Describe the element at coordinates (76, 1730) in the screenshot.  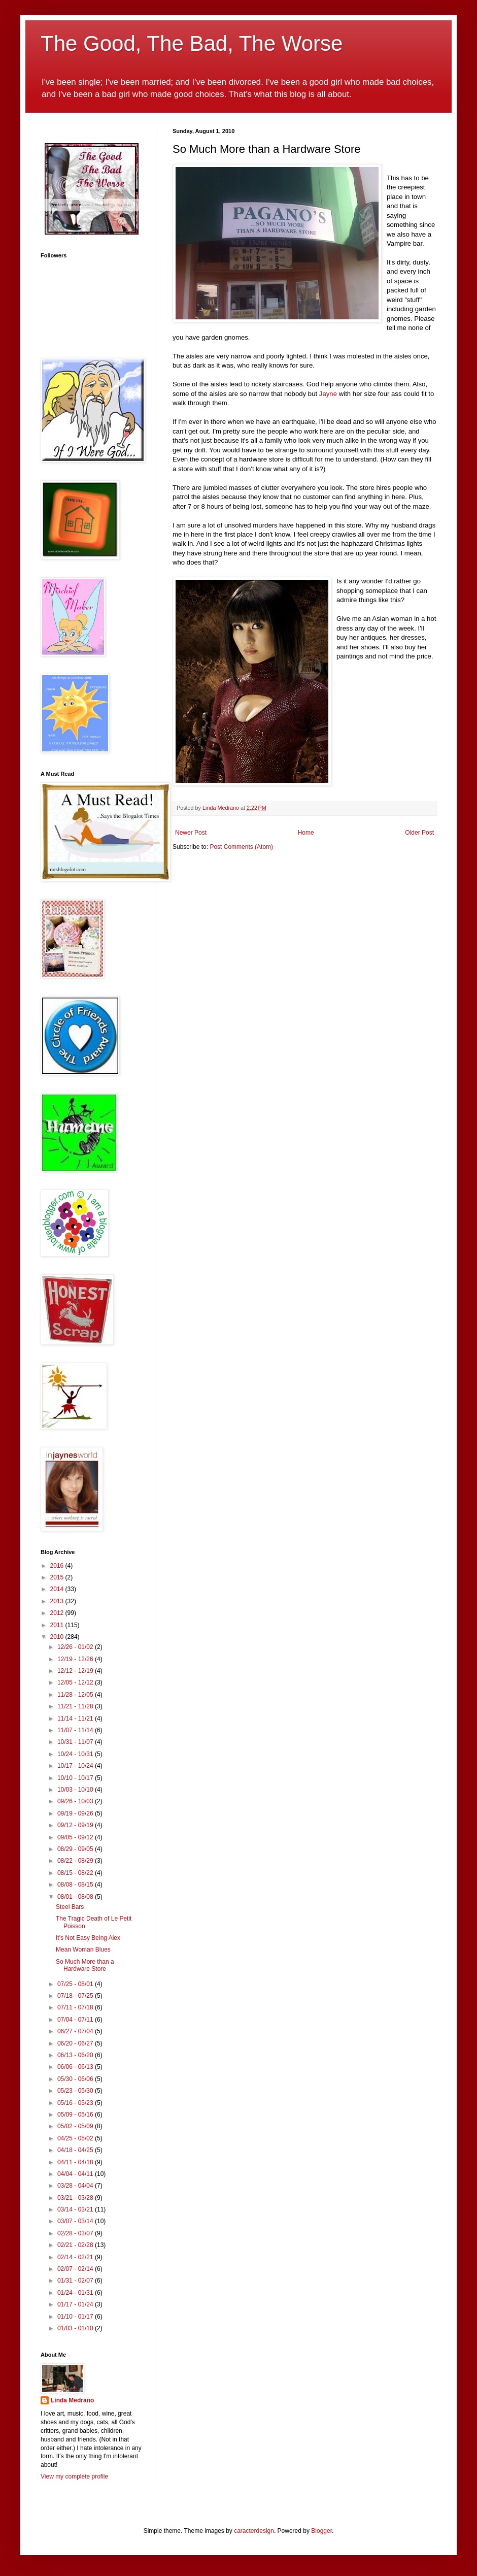
I see `11/07 - 11/14` at that location.